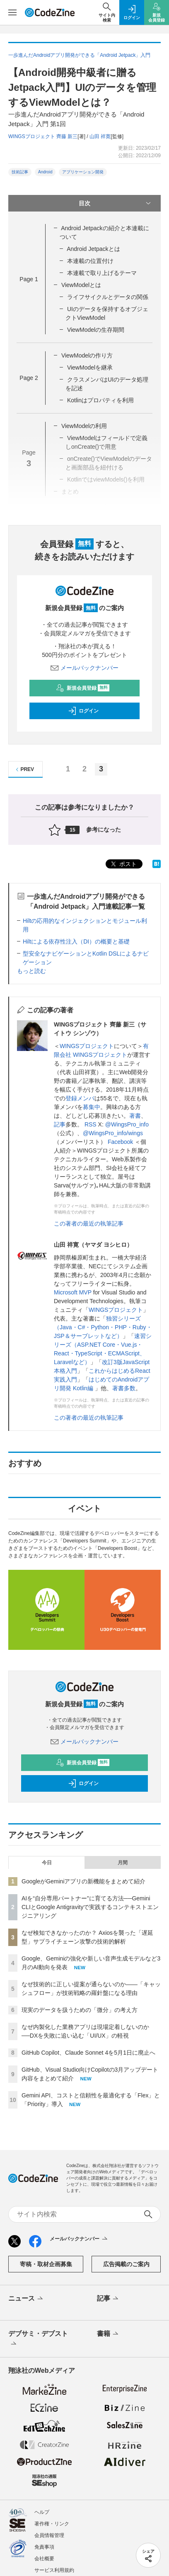 This screenshot has width=169, height=2576. What do you see at coordinates (100, 400) in the screenshot?
I see `Kotlinはプロパティを利用` at bounding box center [100, 400].